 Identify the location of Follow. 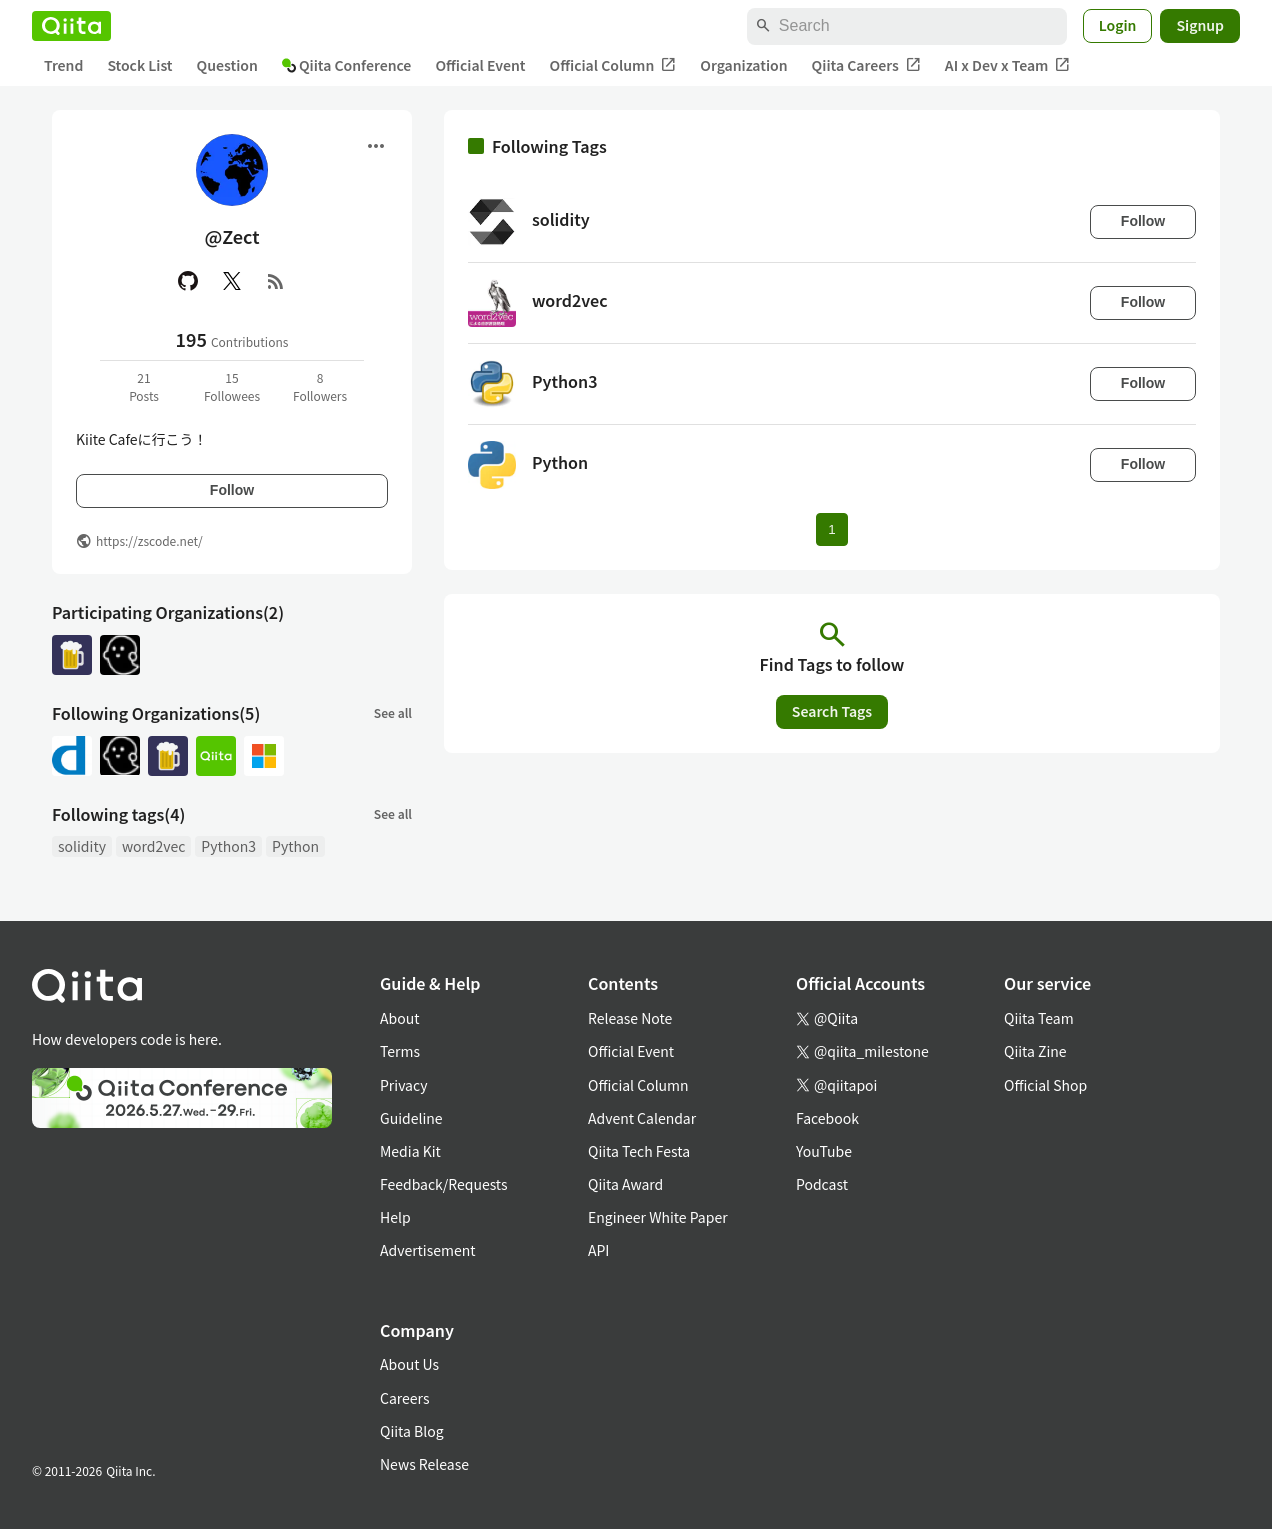
(232, 490).